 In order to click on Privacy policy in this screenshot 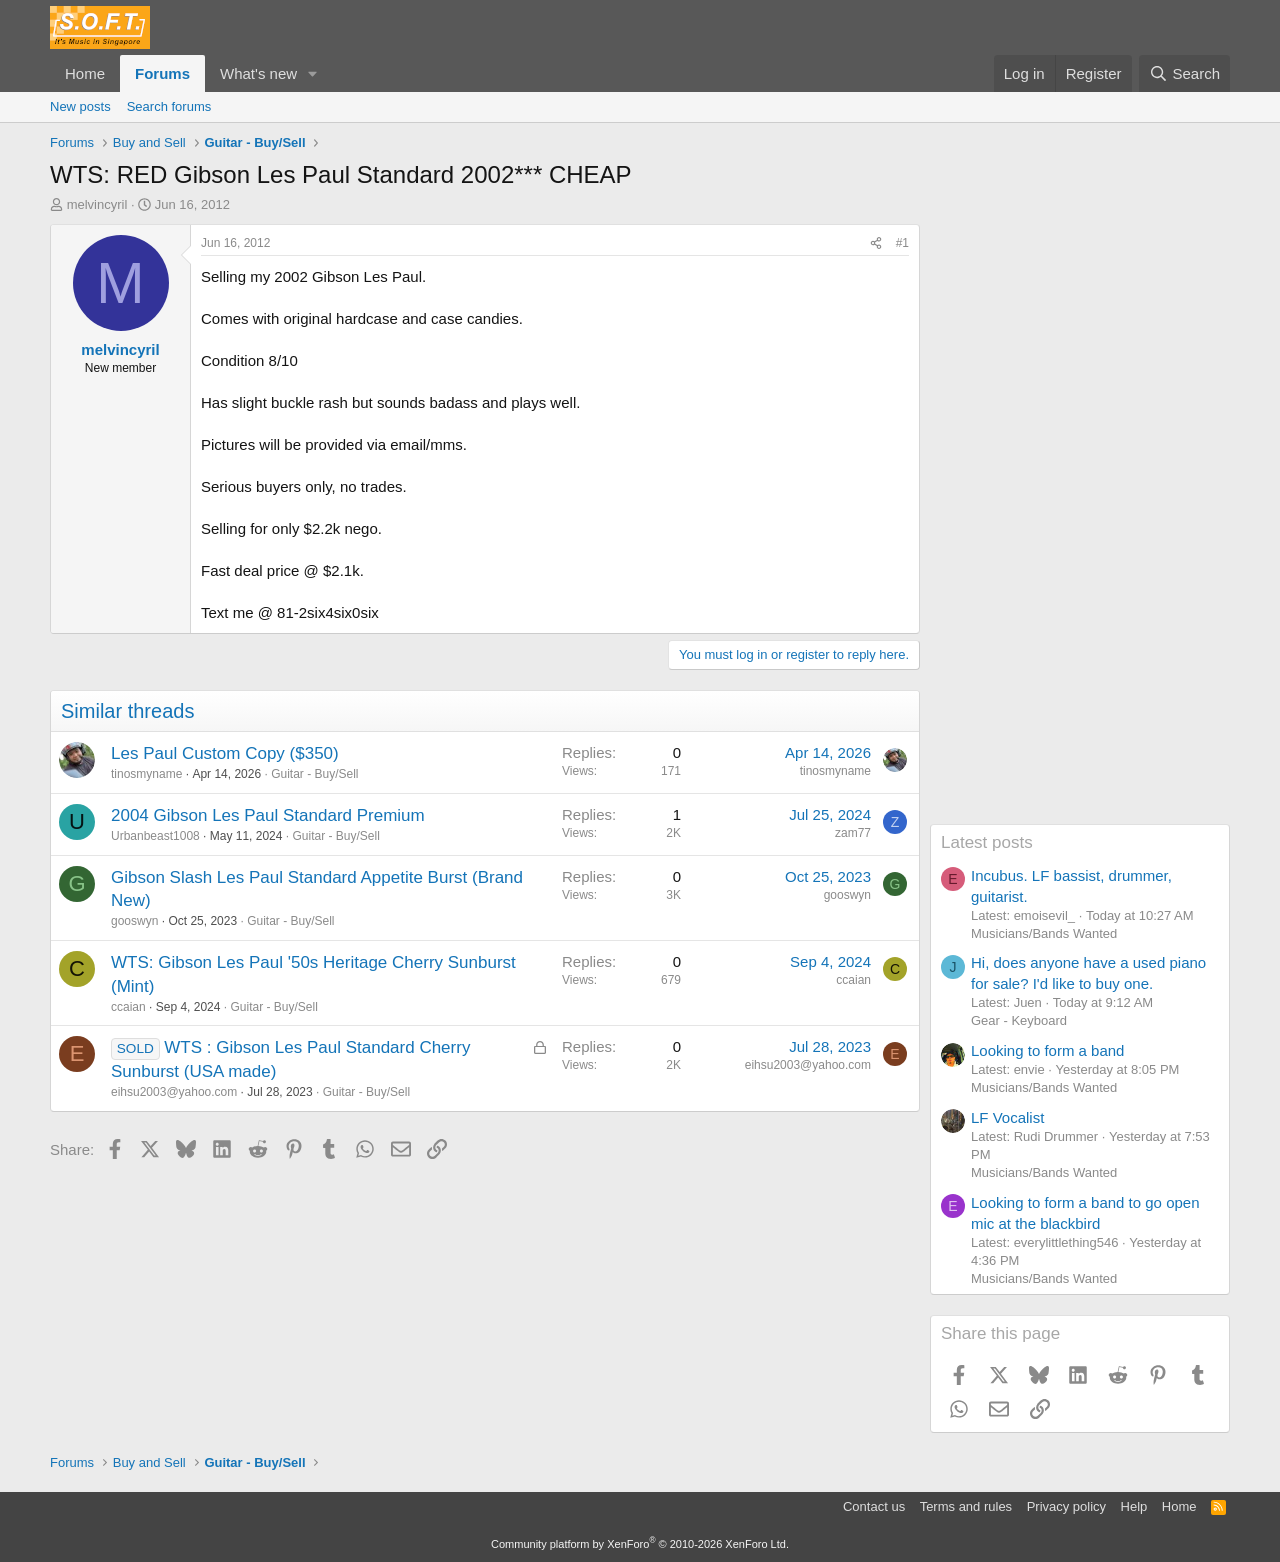, I will do `click(1066, 1506)`.